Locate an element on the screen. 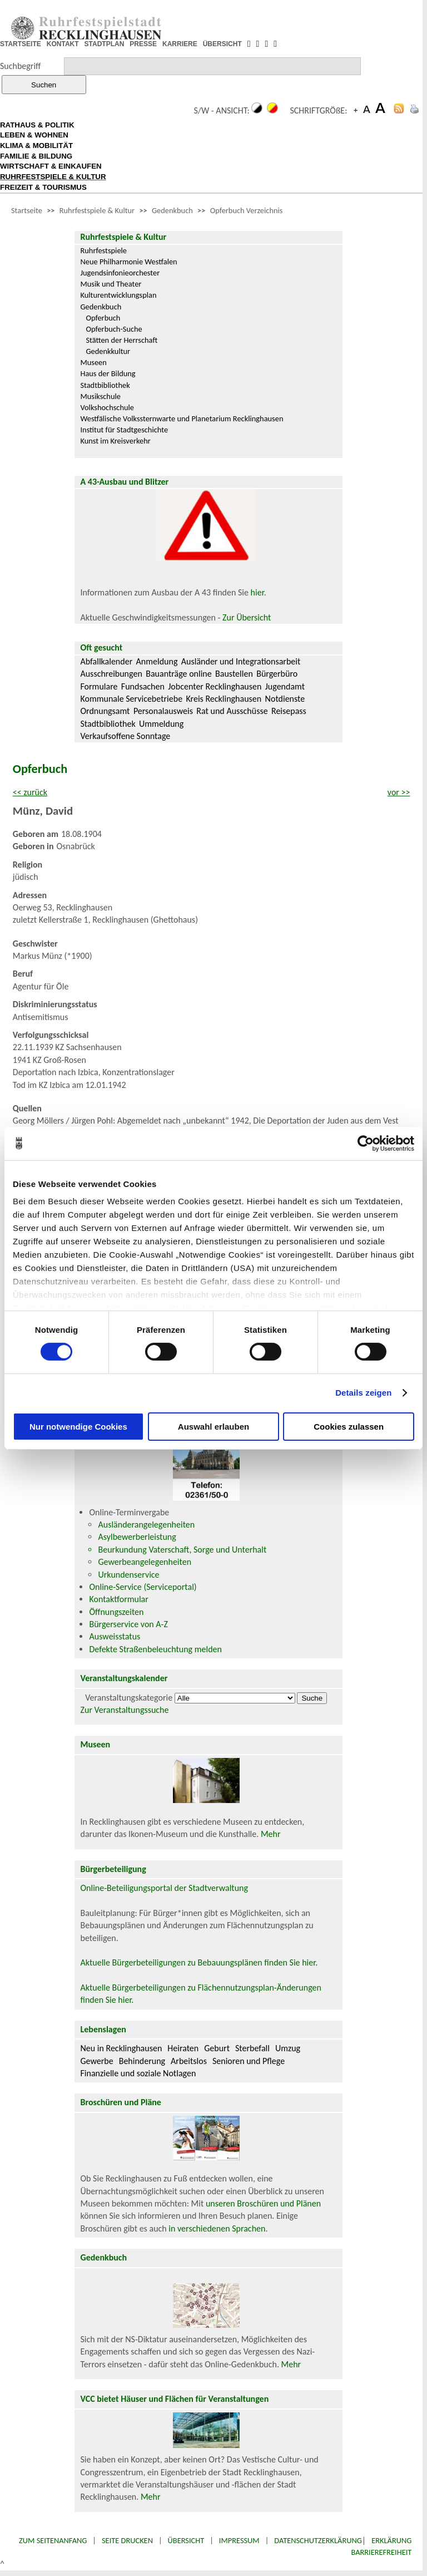 This screenshot has height=2576, width=427. Ummeldung is located at coordinates (161, 723).